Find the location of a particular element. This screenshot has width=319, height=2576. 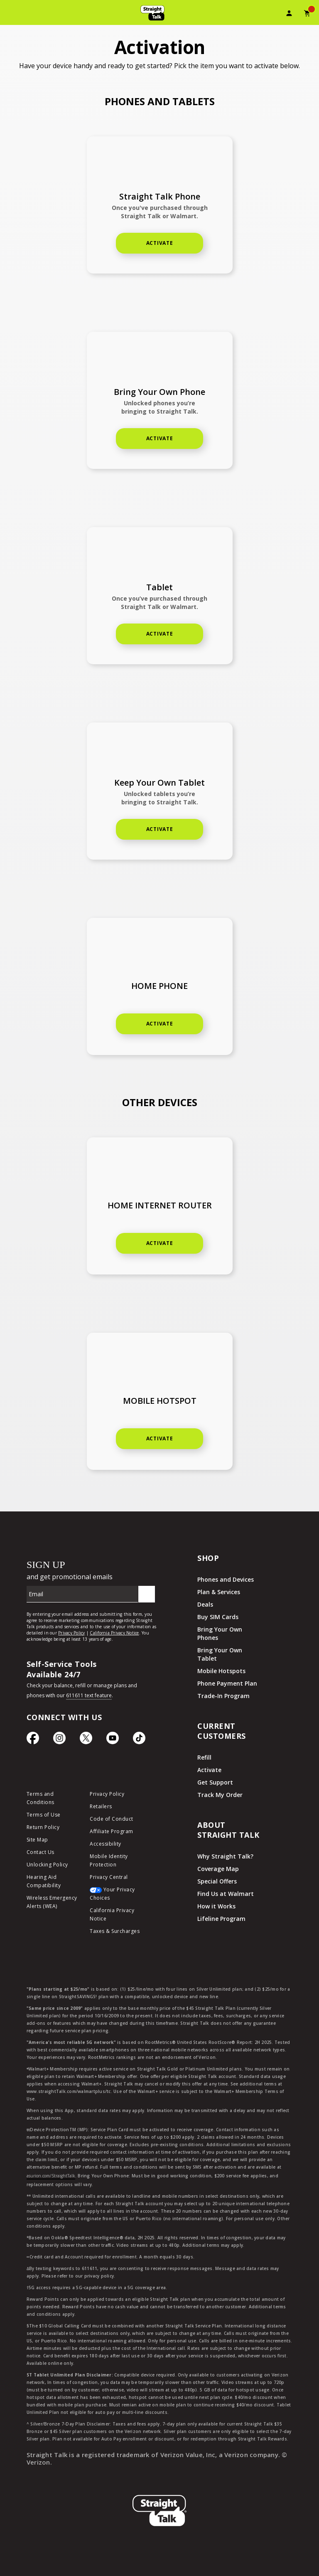

[Instagram Icon] is located at coordinates (59, 1740).